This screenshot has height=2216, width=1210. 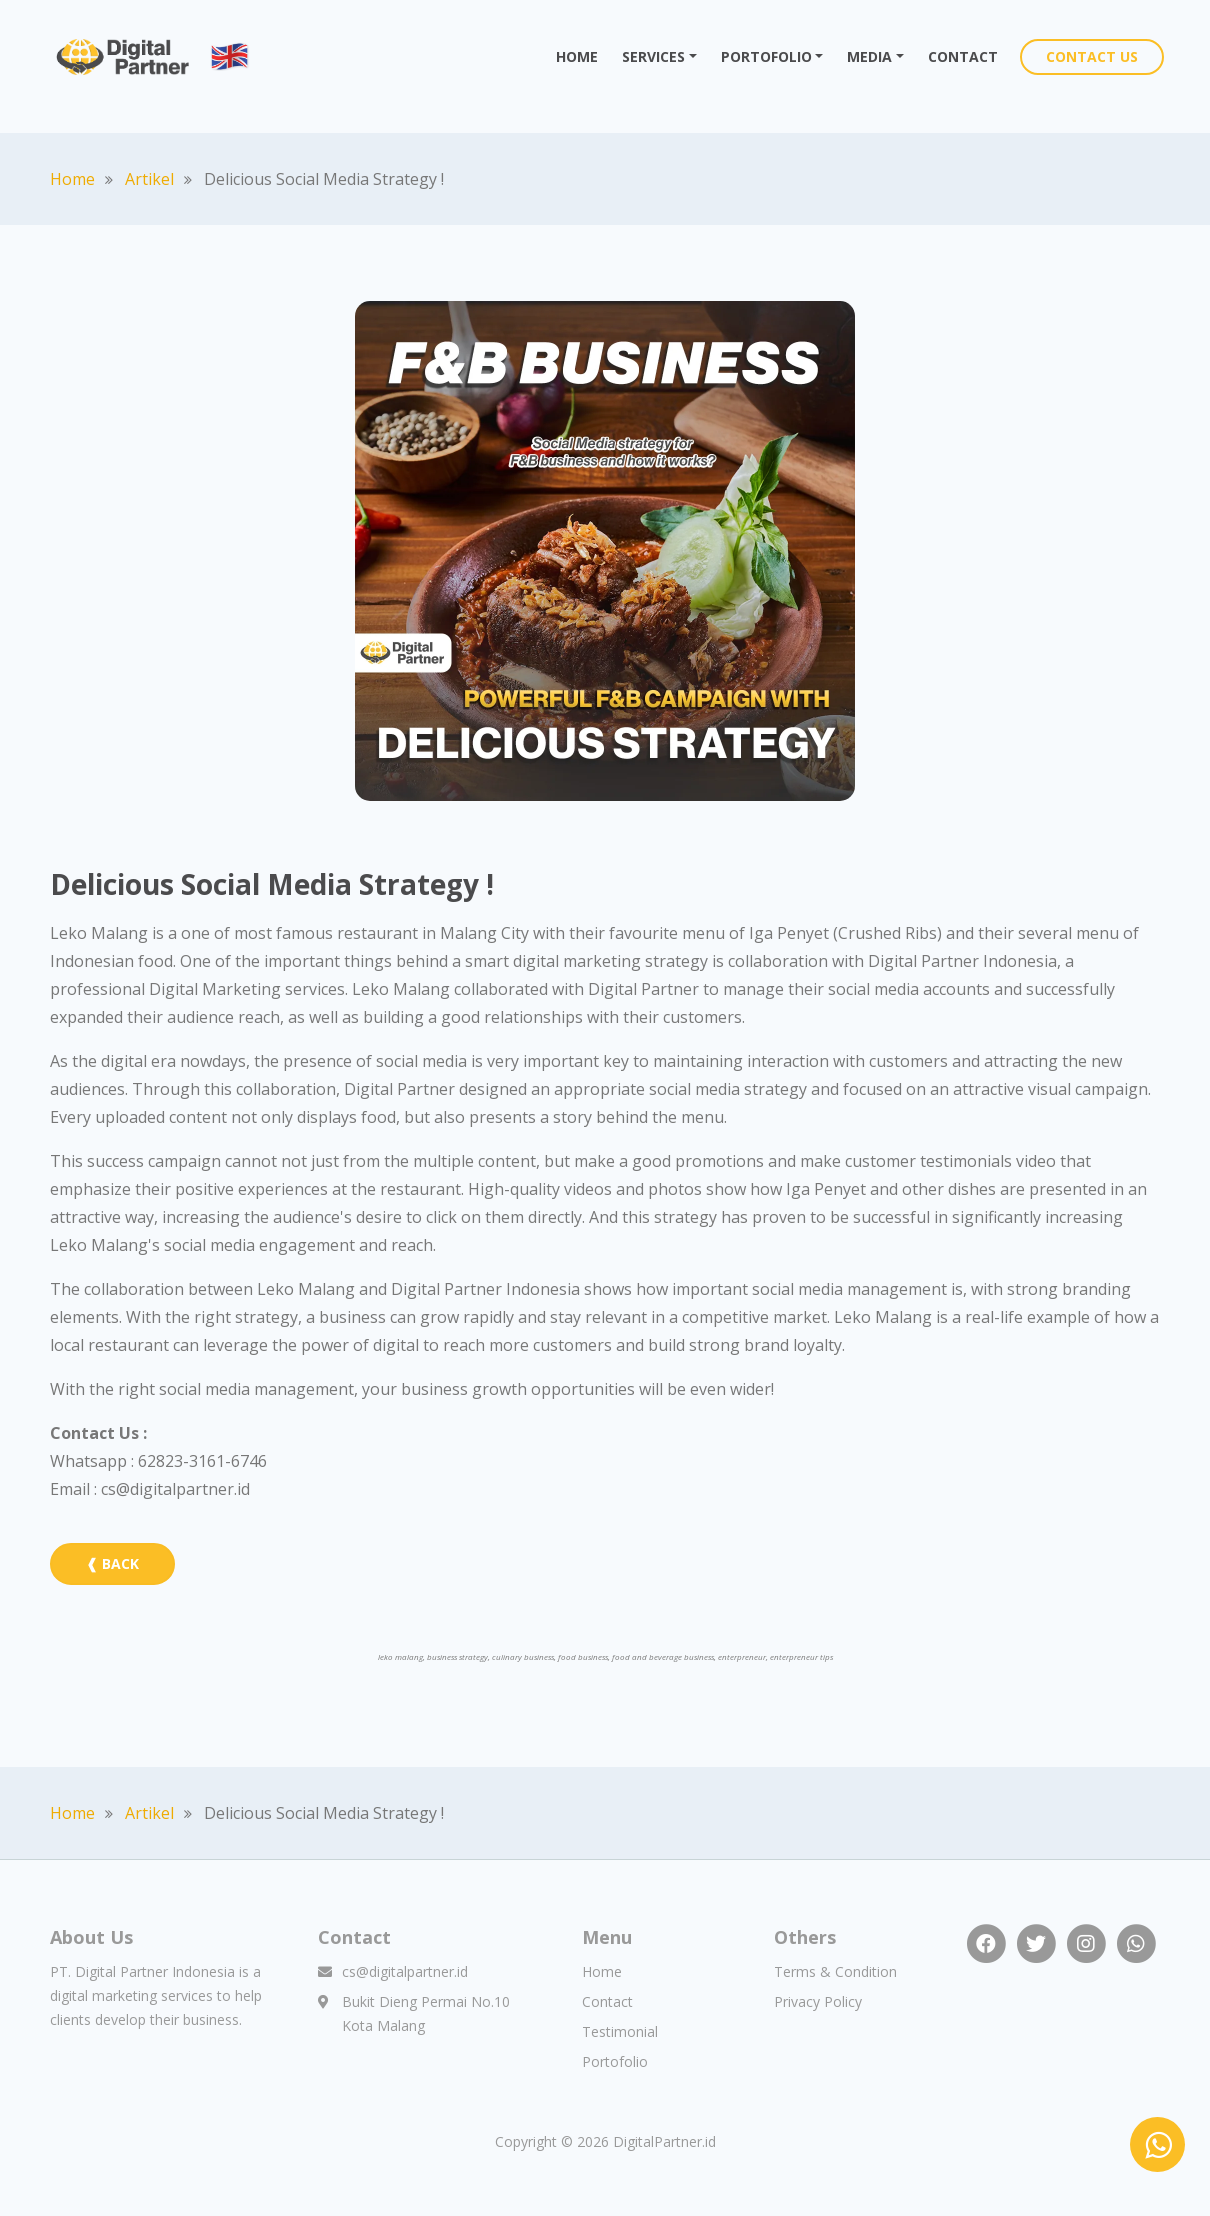 What do you see at coordinates (607, 2001) in the screenshot?
I see `Contact` at bounding box center [607, 2001].